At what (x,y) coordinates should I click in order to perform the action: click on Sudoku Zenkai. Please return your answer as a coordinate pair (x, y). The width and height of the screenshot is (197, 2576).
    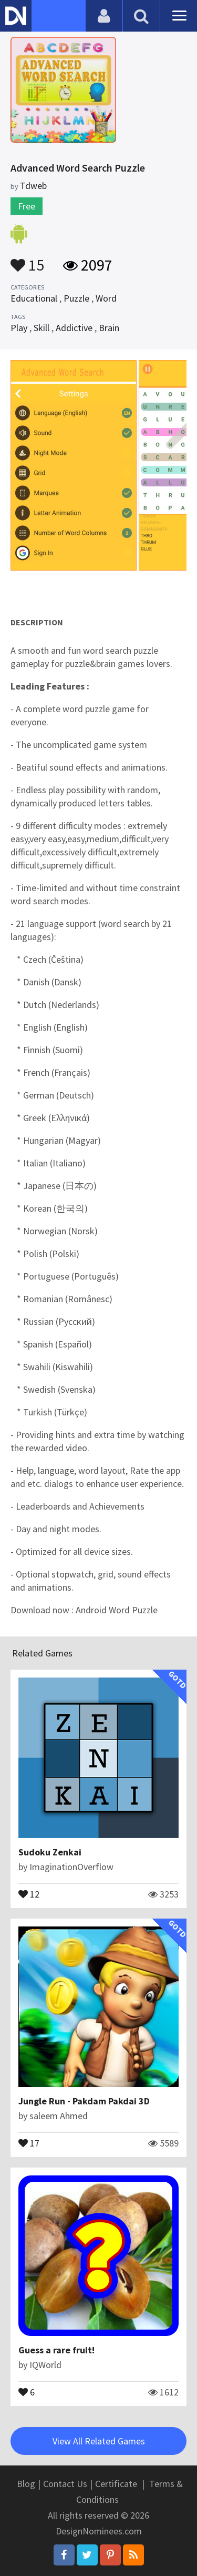
    Looking at the image, I should click on (49, 1852).